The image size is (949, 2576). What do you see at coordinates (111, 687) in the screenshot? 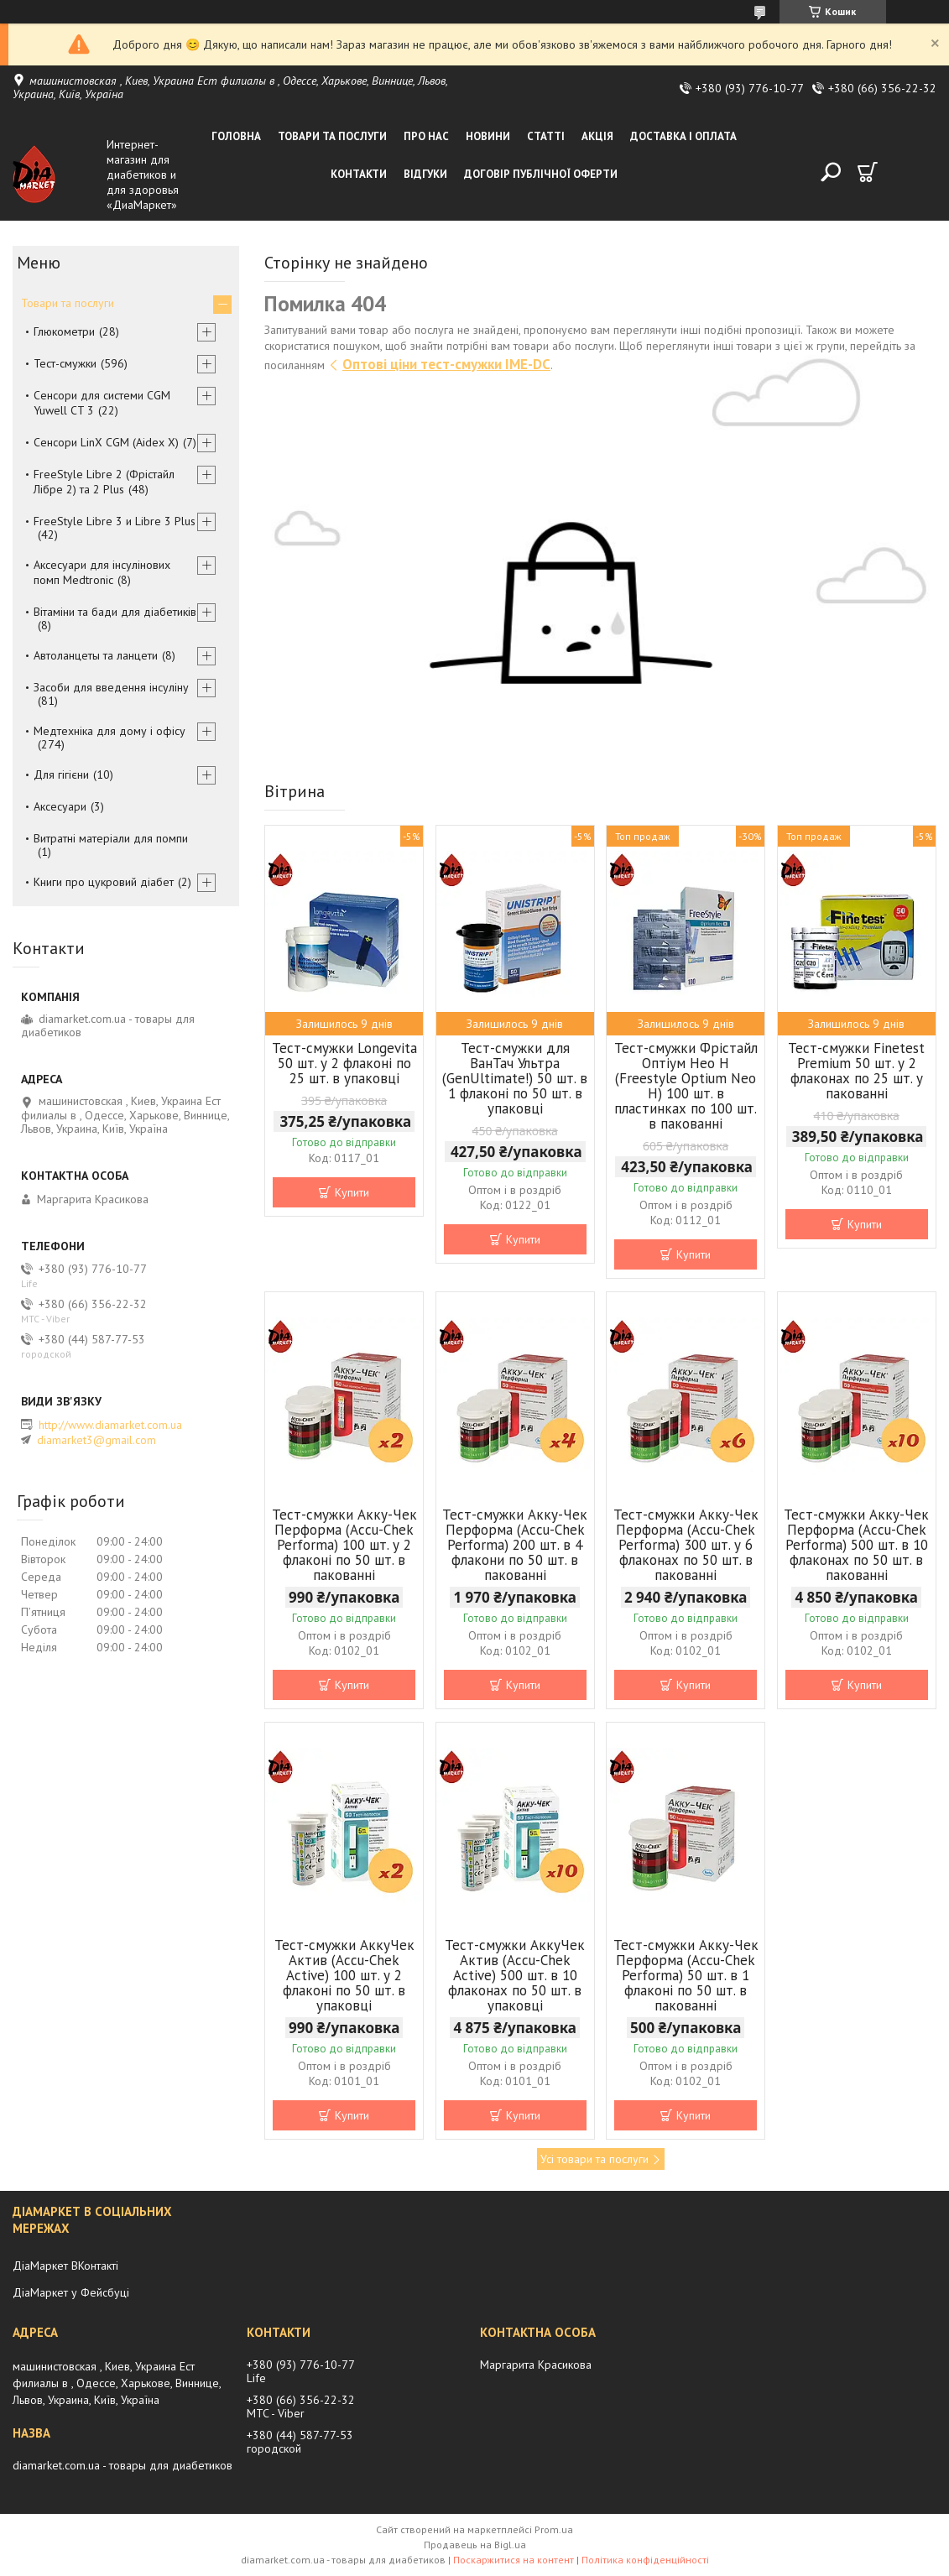
I see `Засоби для введення інсуліну` at bounding box center [111, 687].